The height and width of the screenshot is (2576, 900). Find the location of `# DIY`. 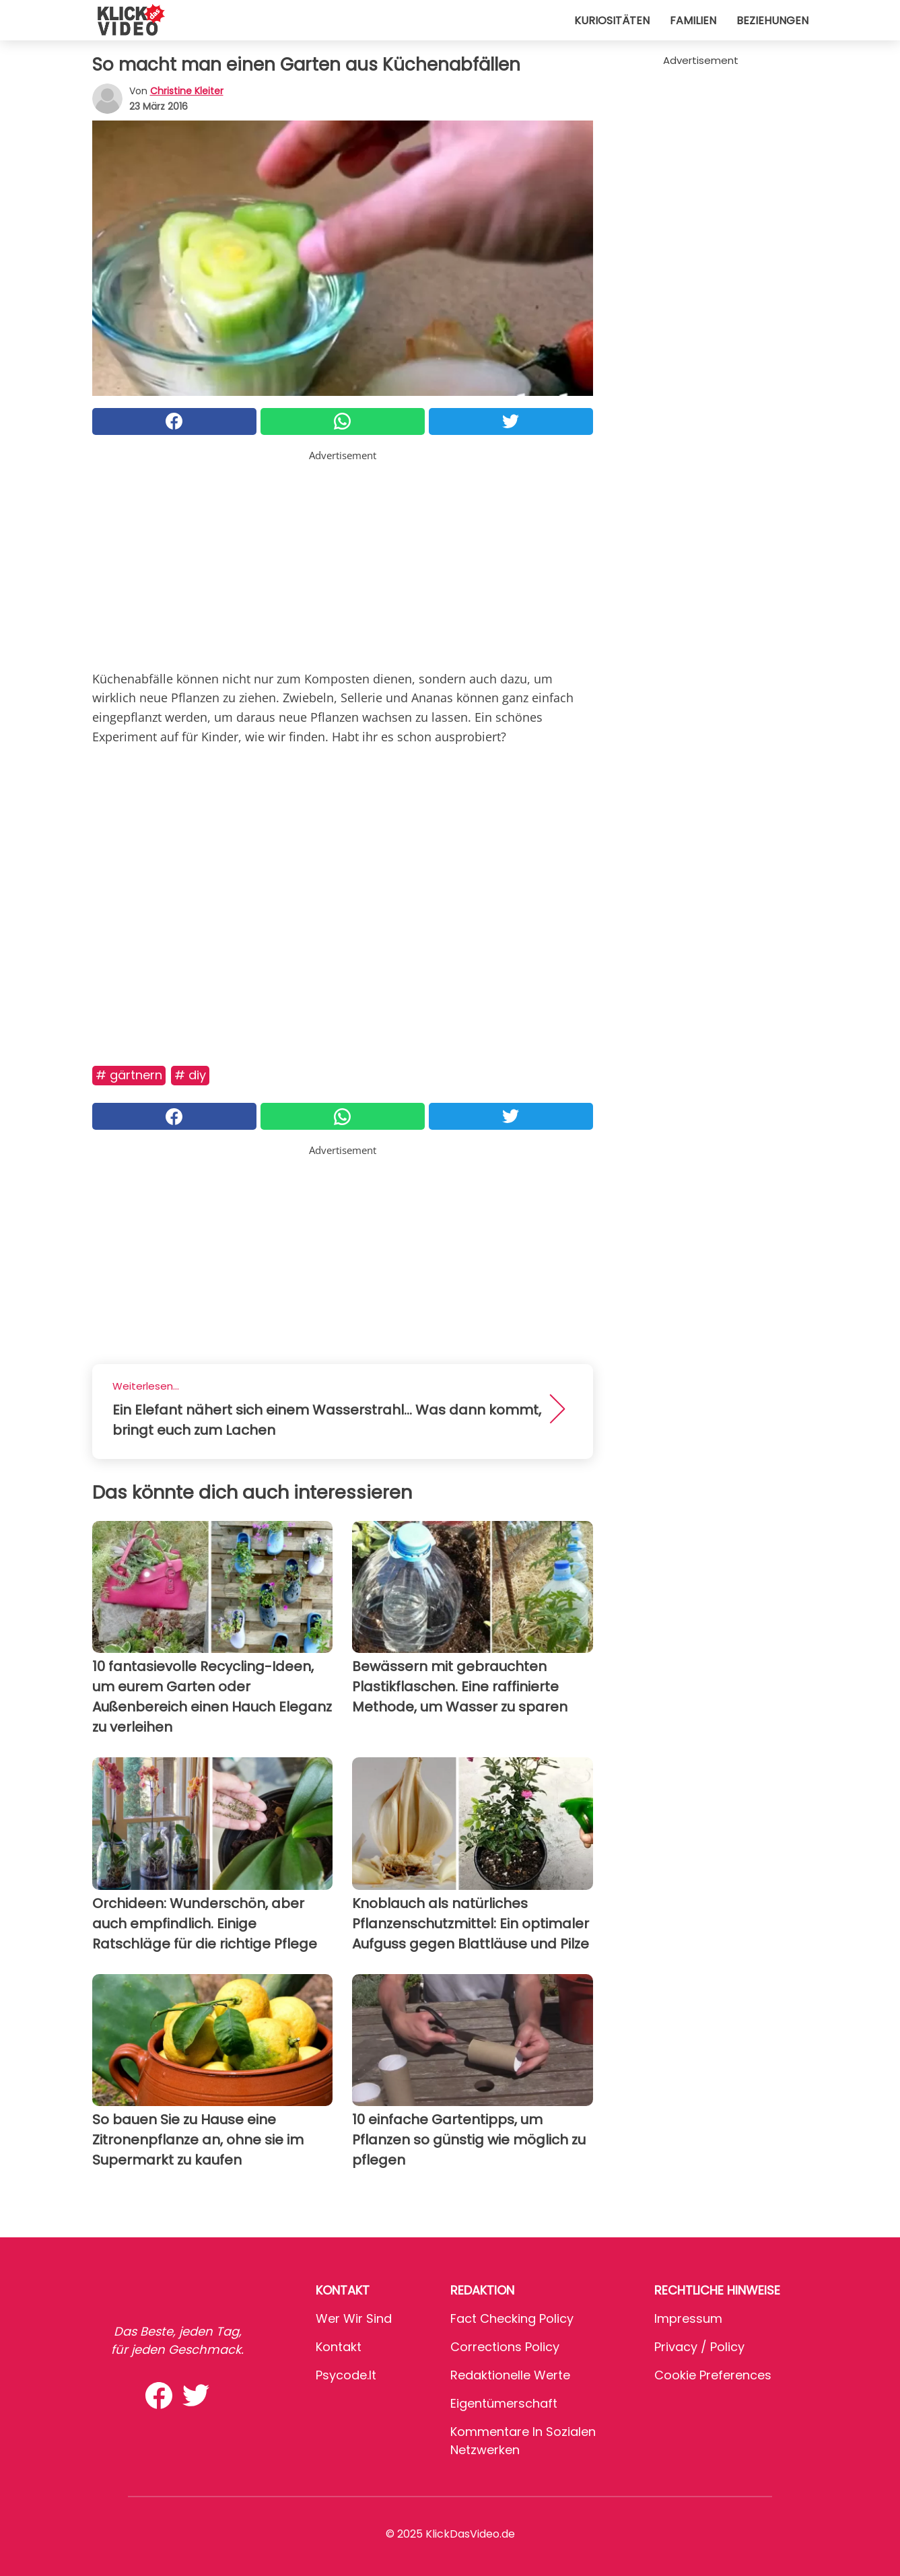

# DIY is located at coordinates (190, 1074).